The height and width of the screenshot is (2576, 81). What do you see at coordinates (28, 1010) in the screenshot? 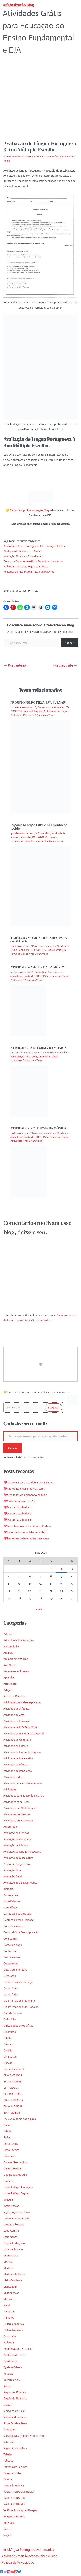
I see `[Read more about ATIVIDADES-A-I-TURMA DA MÔNICA]` at bounding box center [28, 1010].